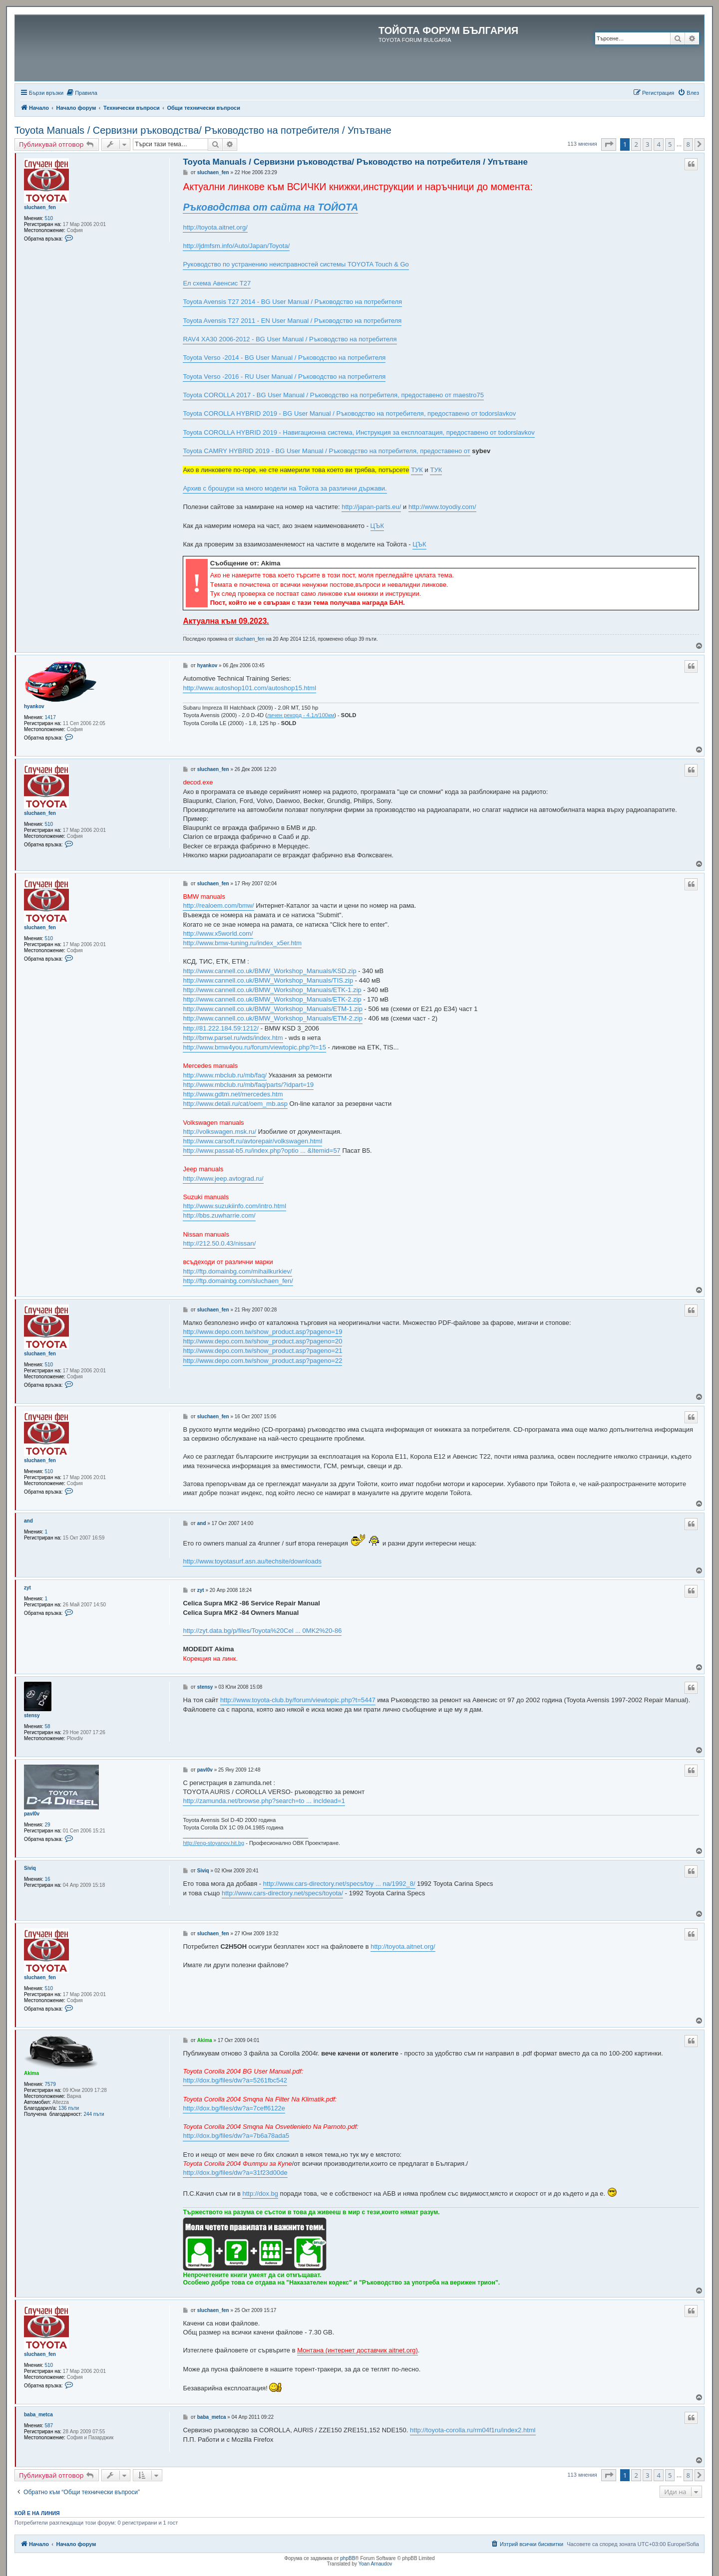 The width and height of the screenshot is (719, 2576). Describe the element at coordinates (225, 1075) in the screenshot. I see `http://www.mbclub.ru/mb/faq/` at that location.